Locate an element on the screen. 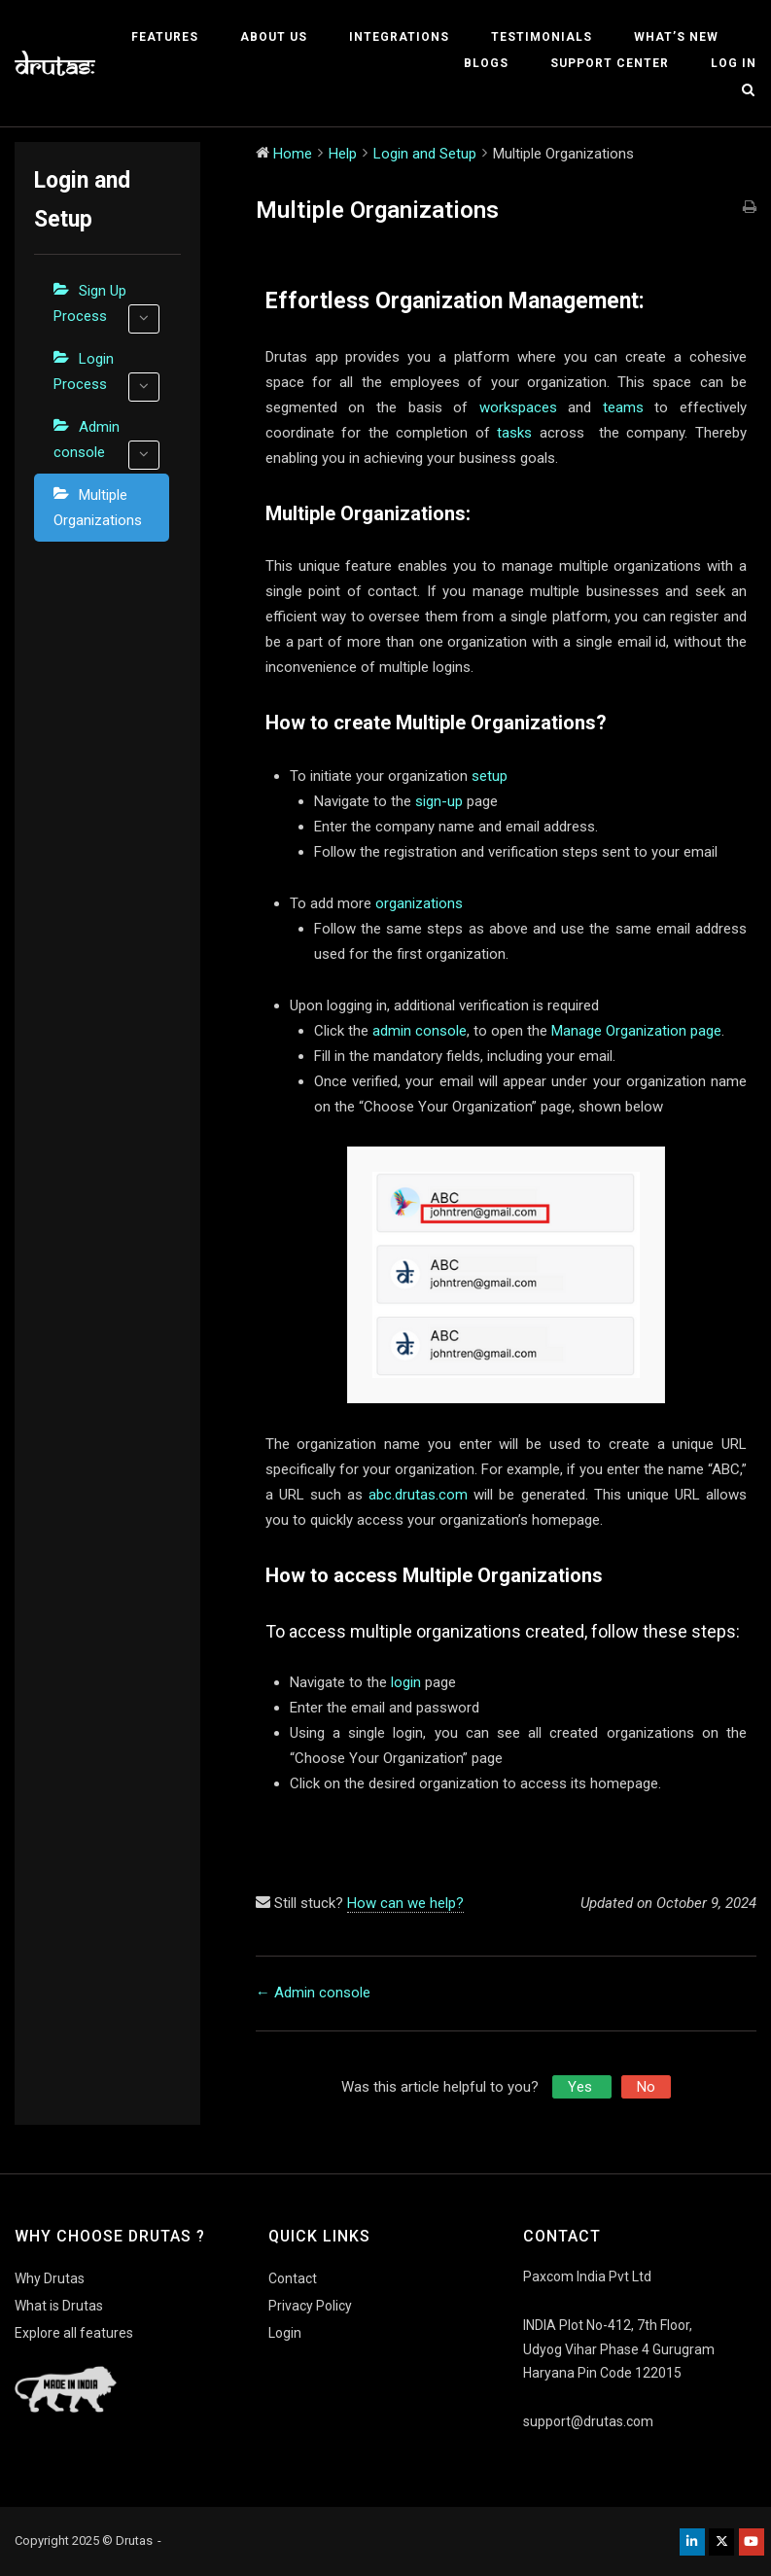  Features is located at coordinates (164, 37).